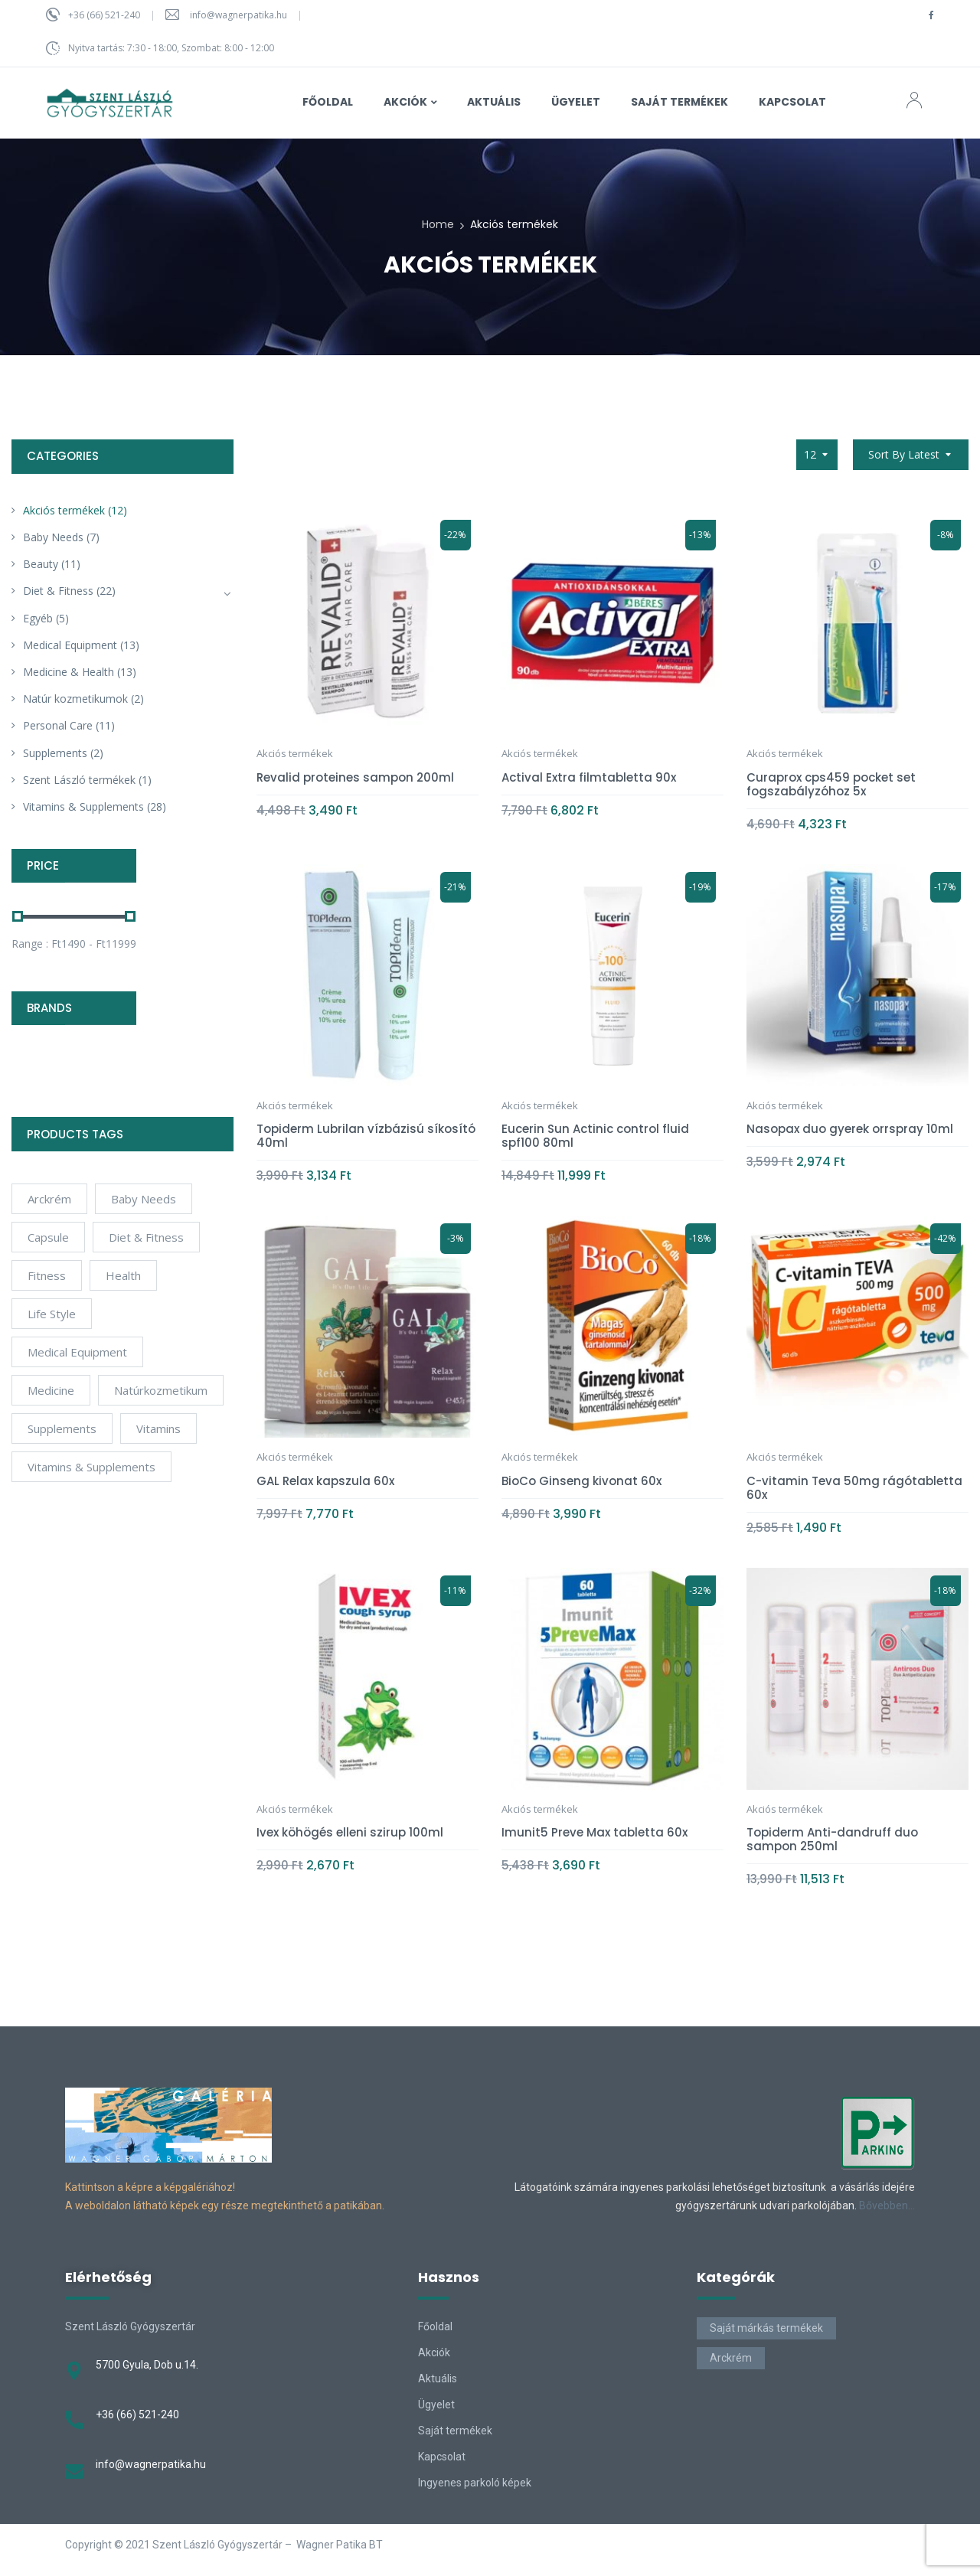  What do you see at coordinates (68, 671) in the screenshot?
I see `Medicine & Health` at bounding box center [68, 671].